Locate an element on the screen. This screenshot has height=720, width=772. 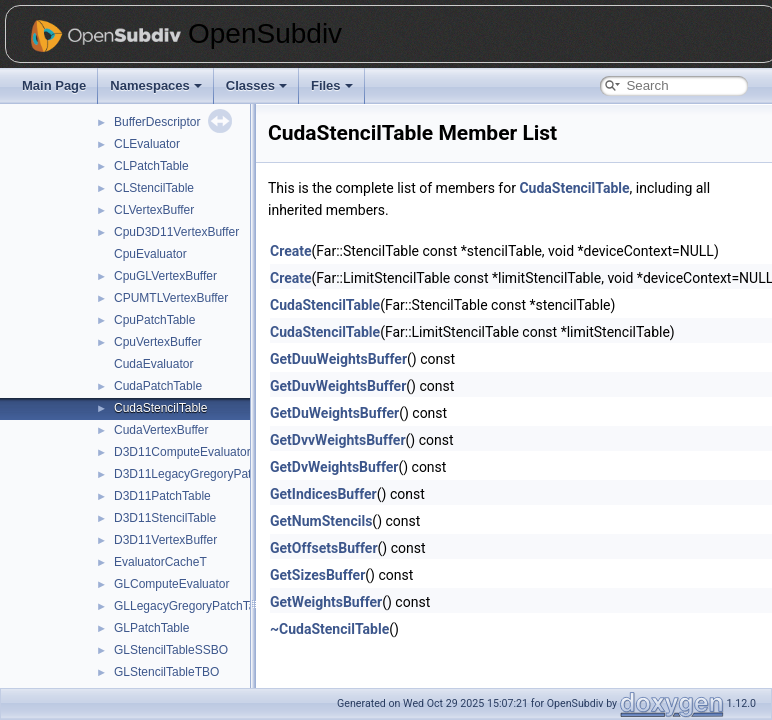
D3D11VertexBuffer is located at coordinates (165, 540).